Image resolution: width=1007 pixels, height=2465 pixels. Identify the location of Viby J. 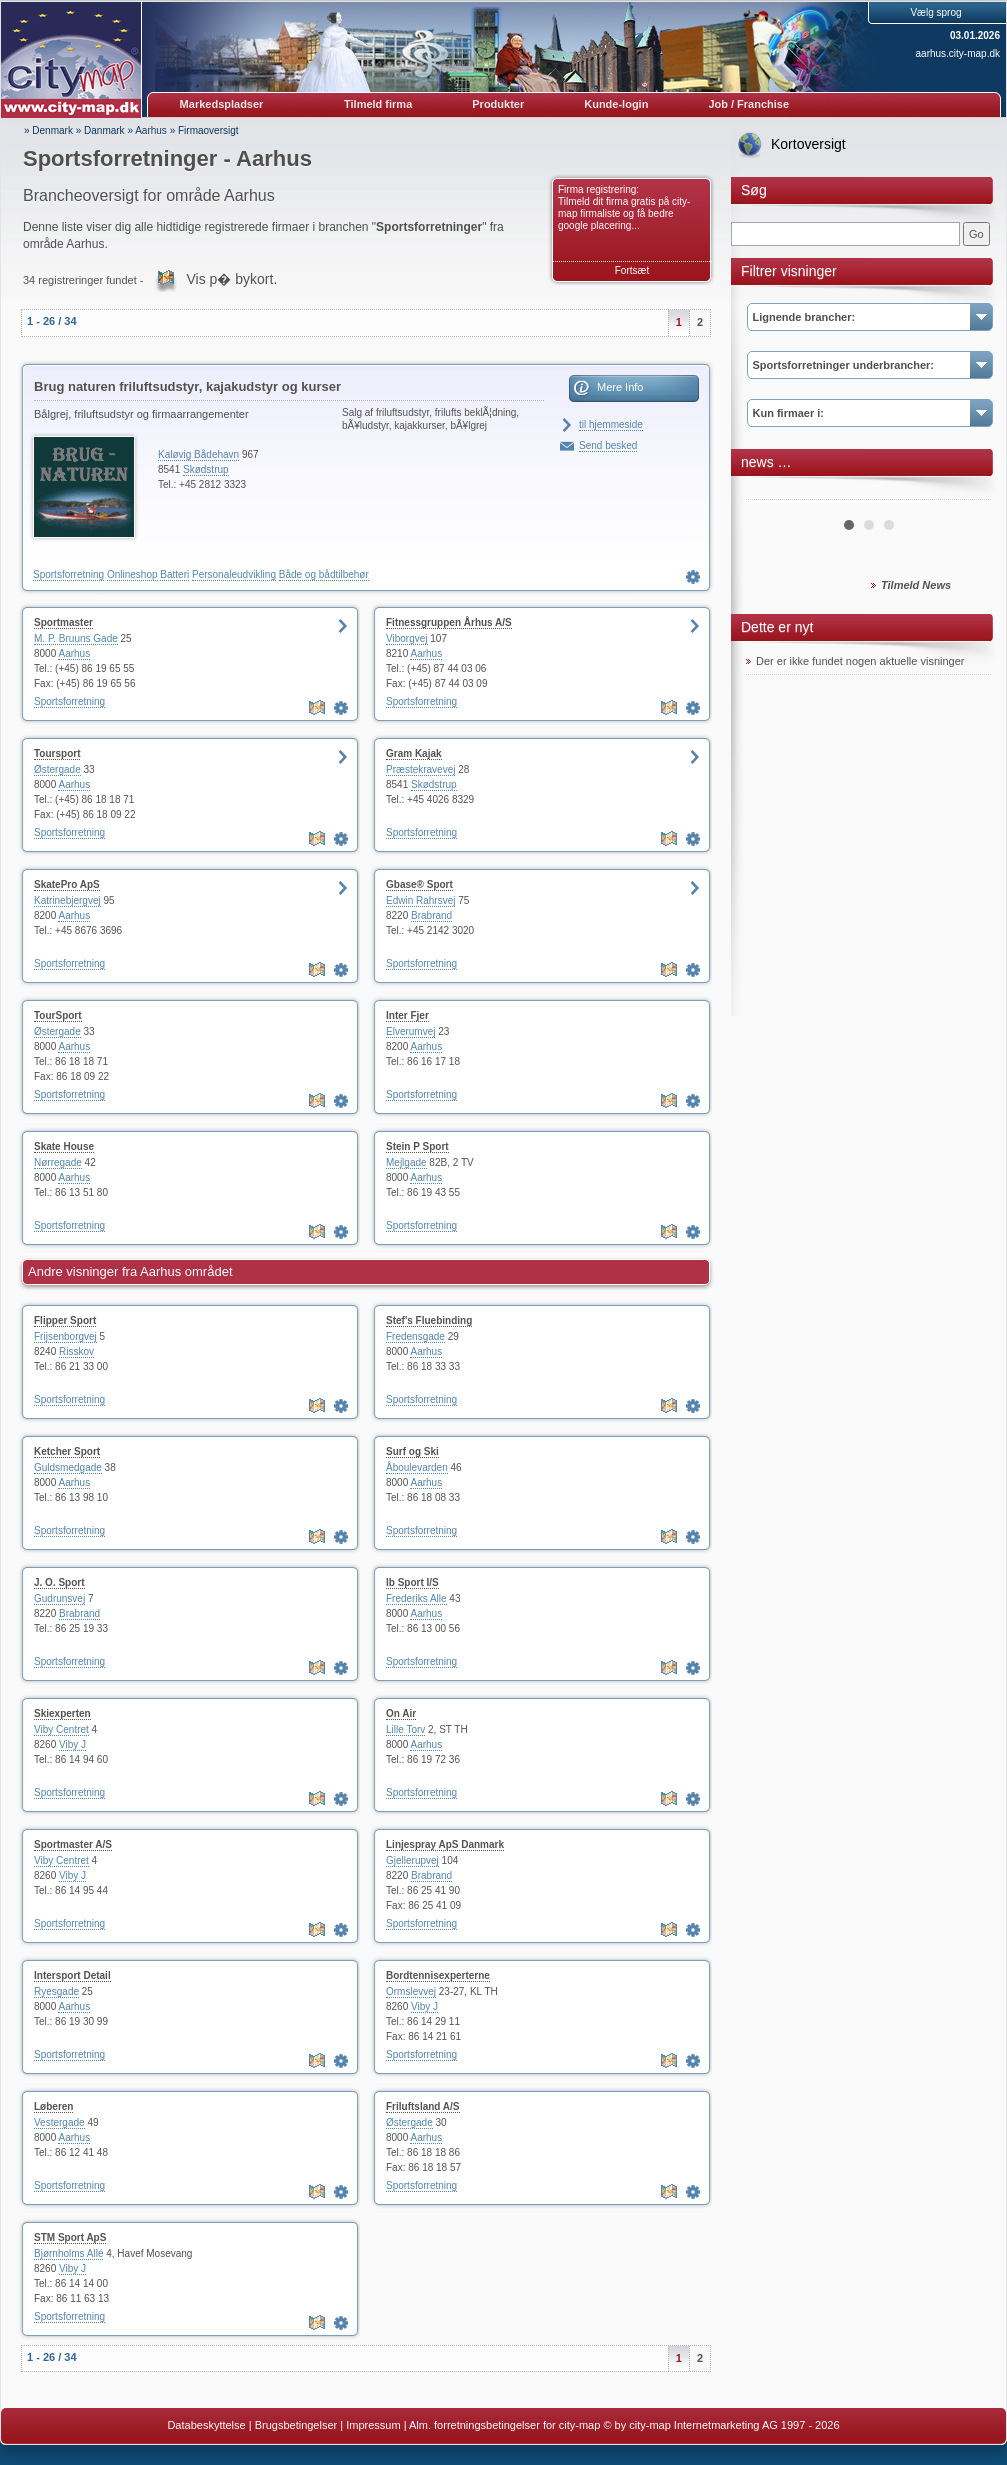
(72, 1744).